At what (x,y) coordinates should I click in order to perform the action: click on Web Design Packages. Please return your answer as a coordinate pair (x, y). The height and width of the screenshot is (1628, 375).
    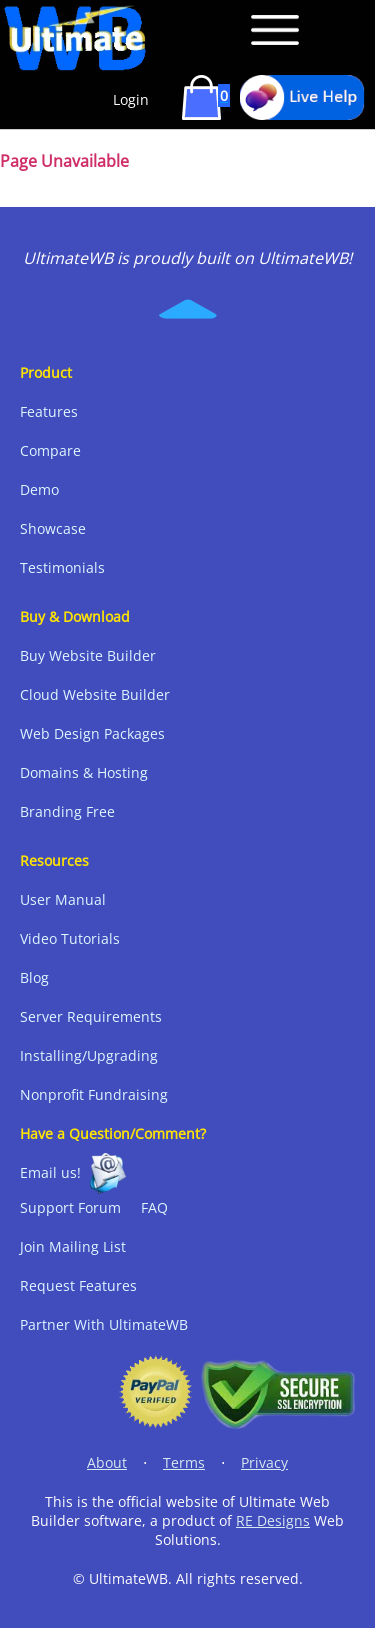
    Looking at the image, I should click on (92, 733).